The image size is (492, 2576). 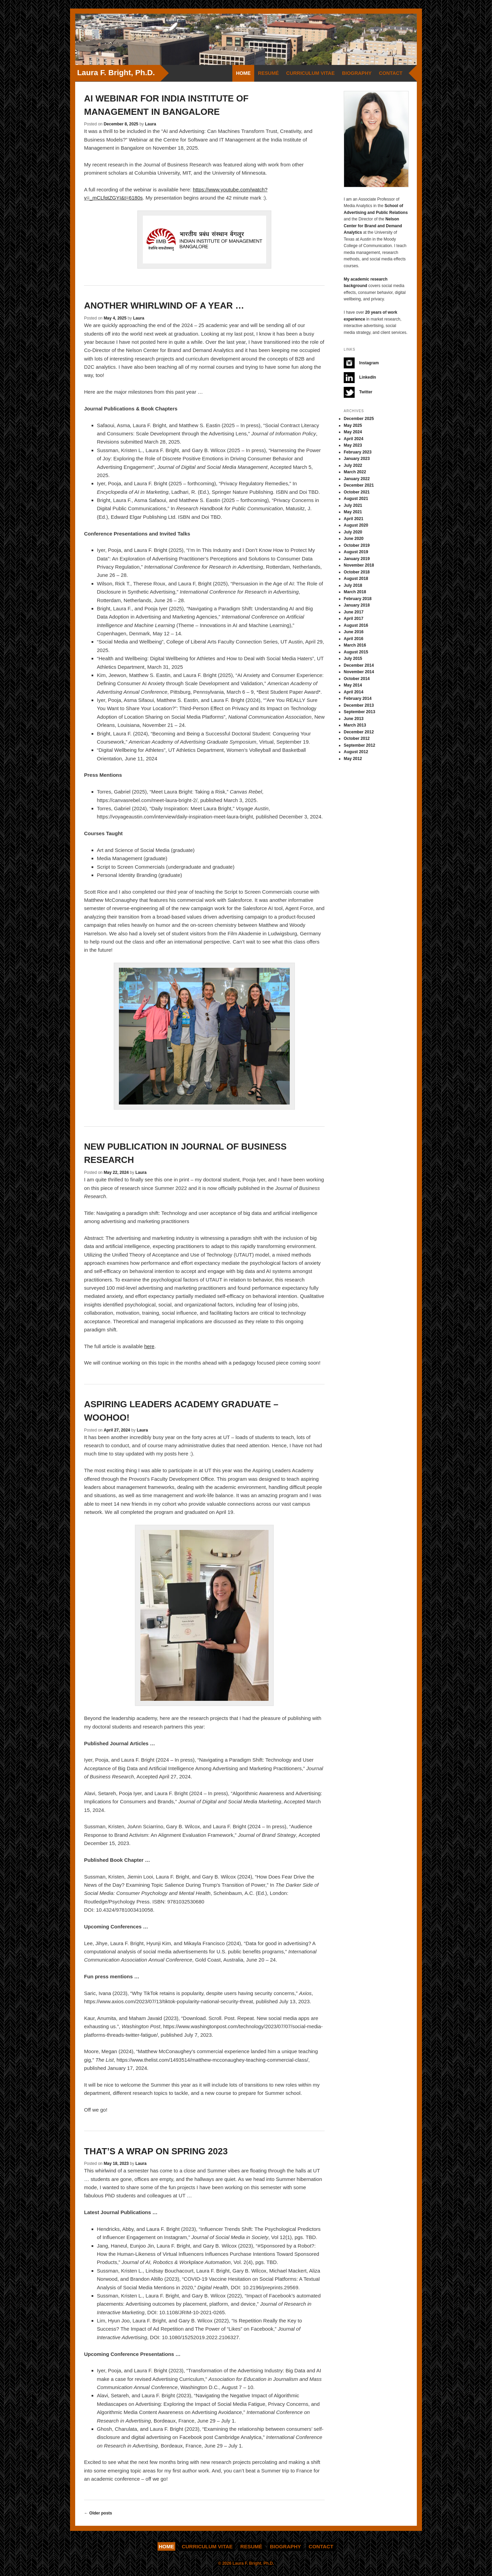 What do you see at coordinates (359, 485) in the screenshot?
I see `December 2021` at bounding box center [359, 485].